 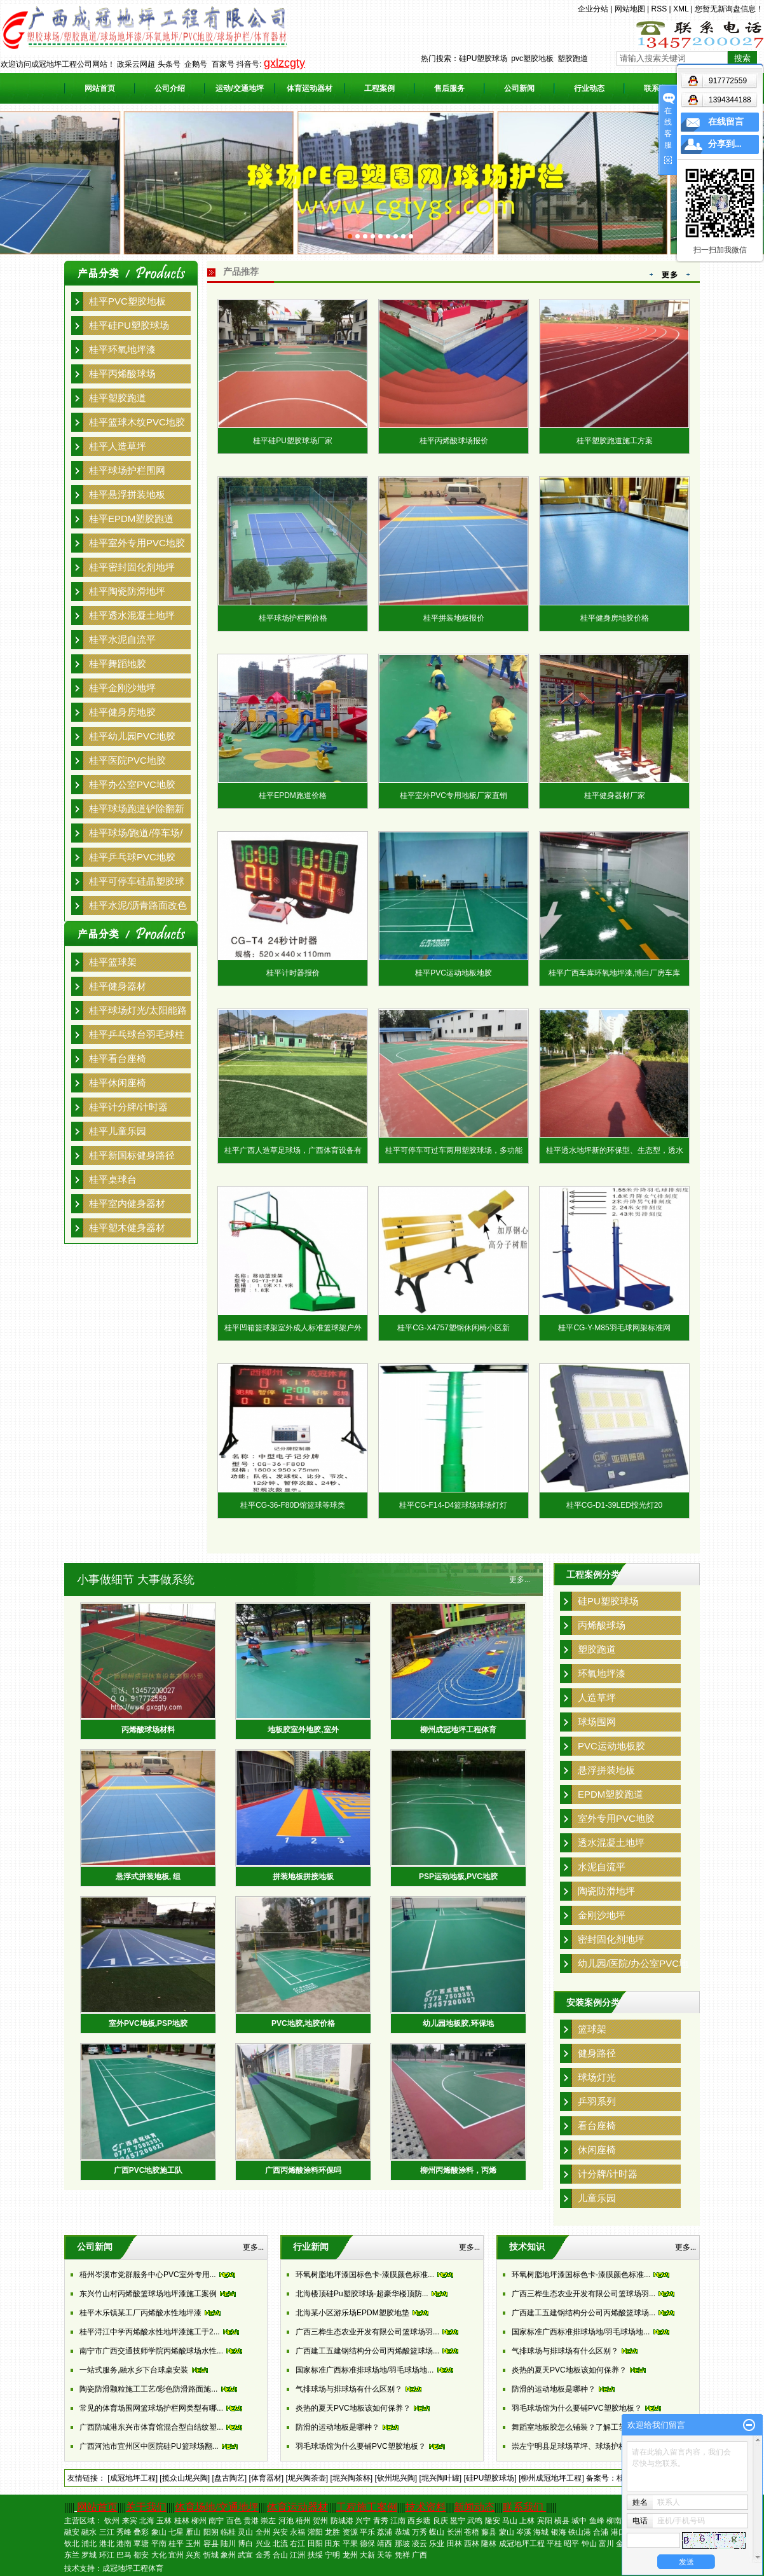 I want to click on 广西, so click(x=419, y=2555).